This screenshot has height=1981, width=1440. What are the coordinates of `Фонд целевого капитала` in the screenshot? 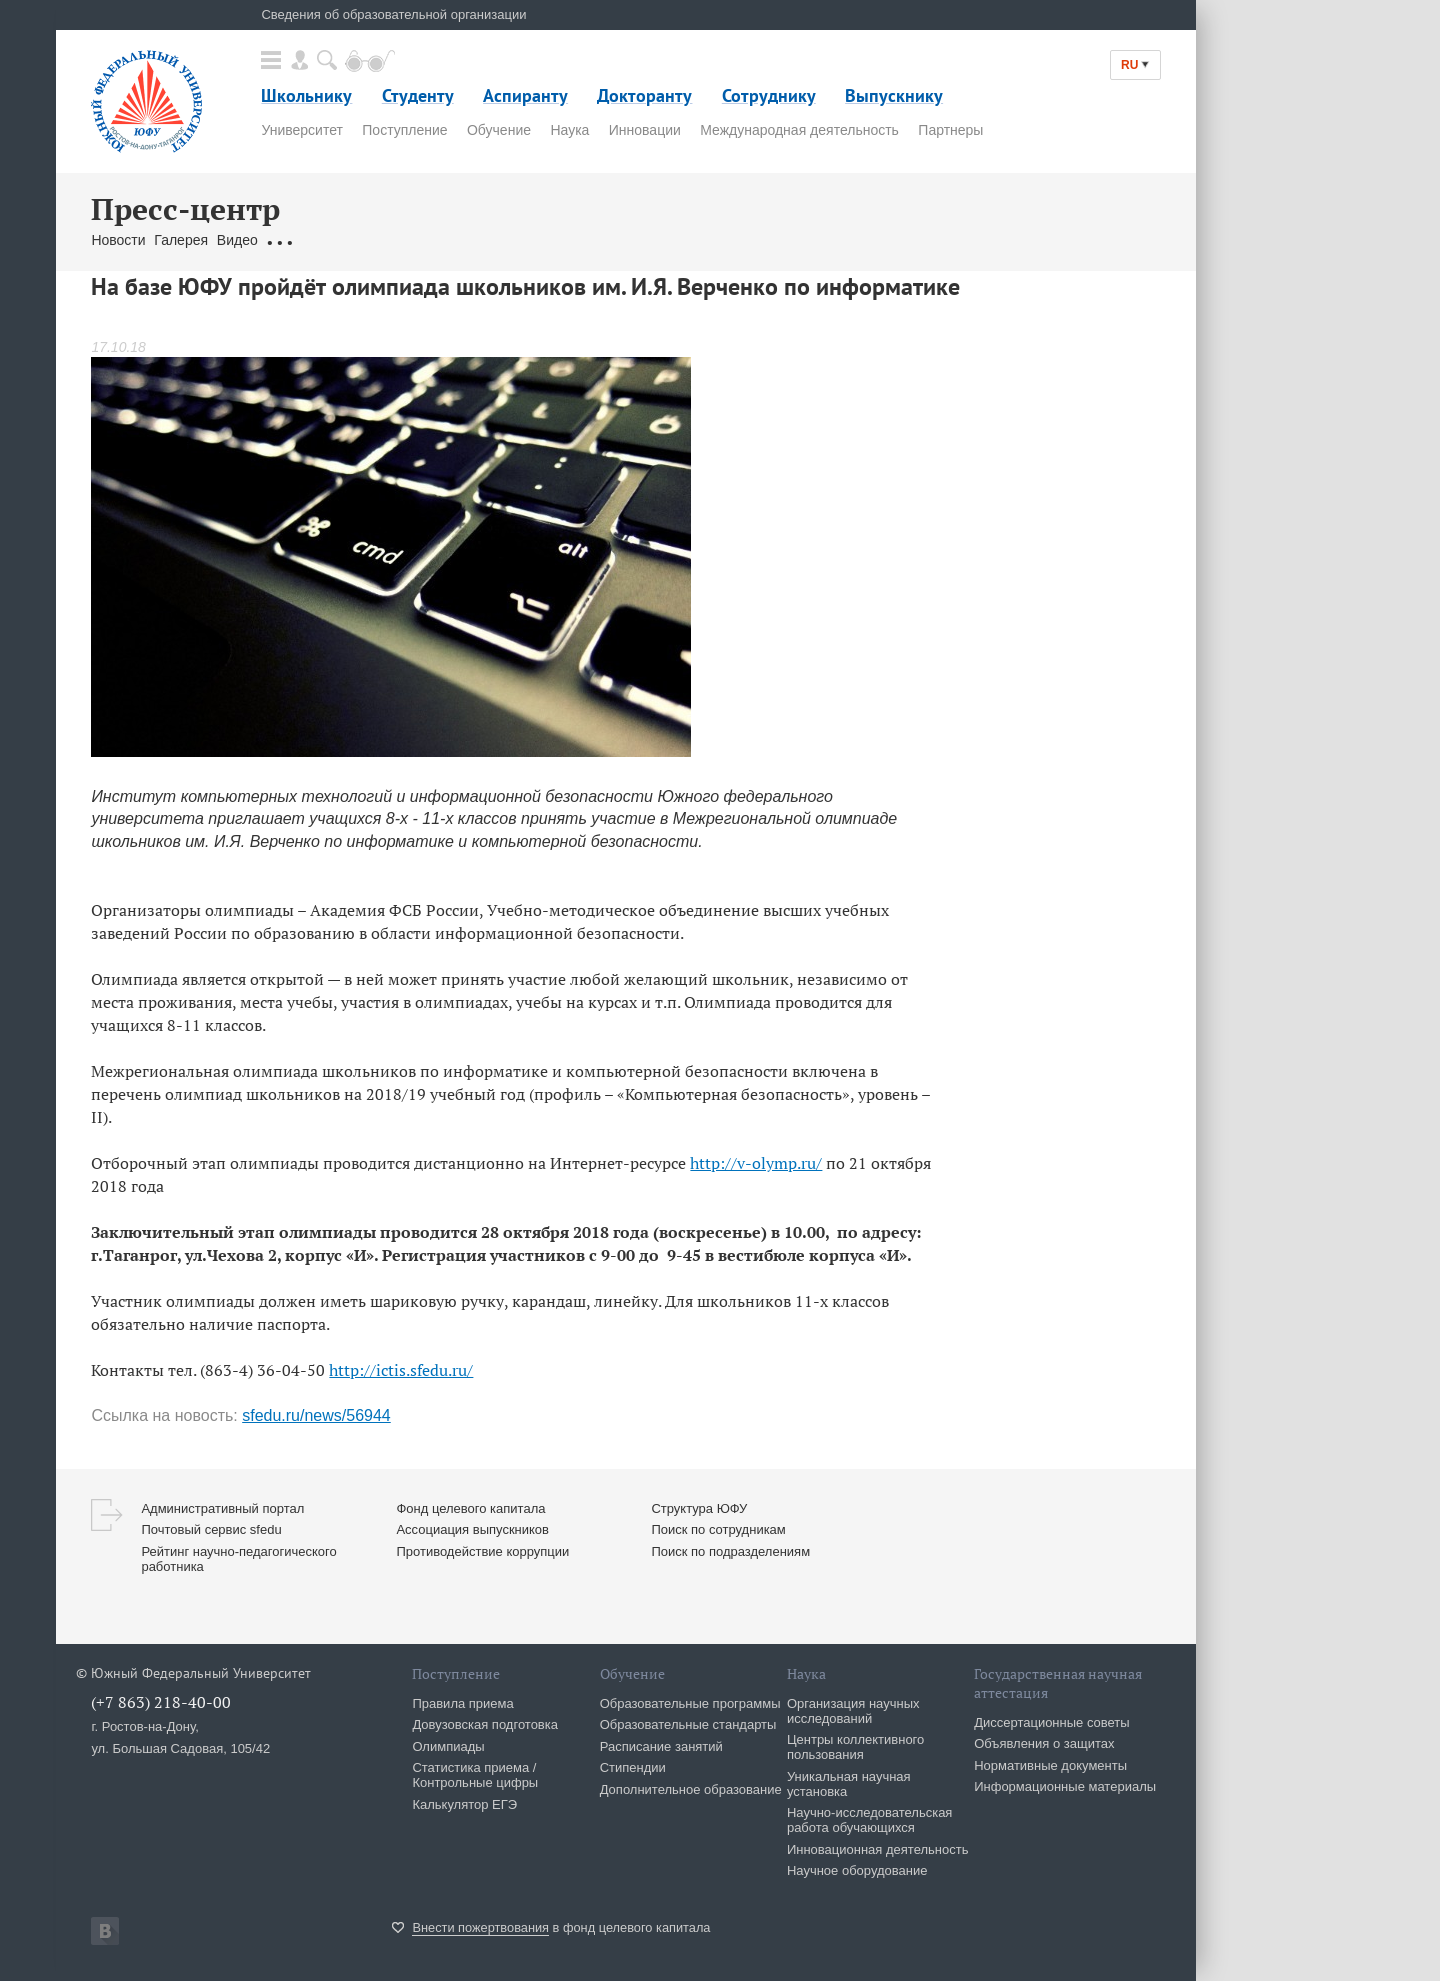 It's located at (470, 1508).